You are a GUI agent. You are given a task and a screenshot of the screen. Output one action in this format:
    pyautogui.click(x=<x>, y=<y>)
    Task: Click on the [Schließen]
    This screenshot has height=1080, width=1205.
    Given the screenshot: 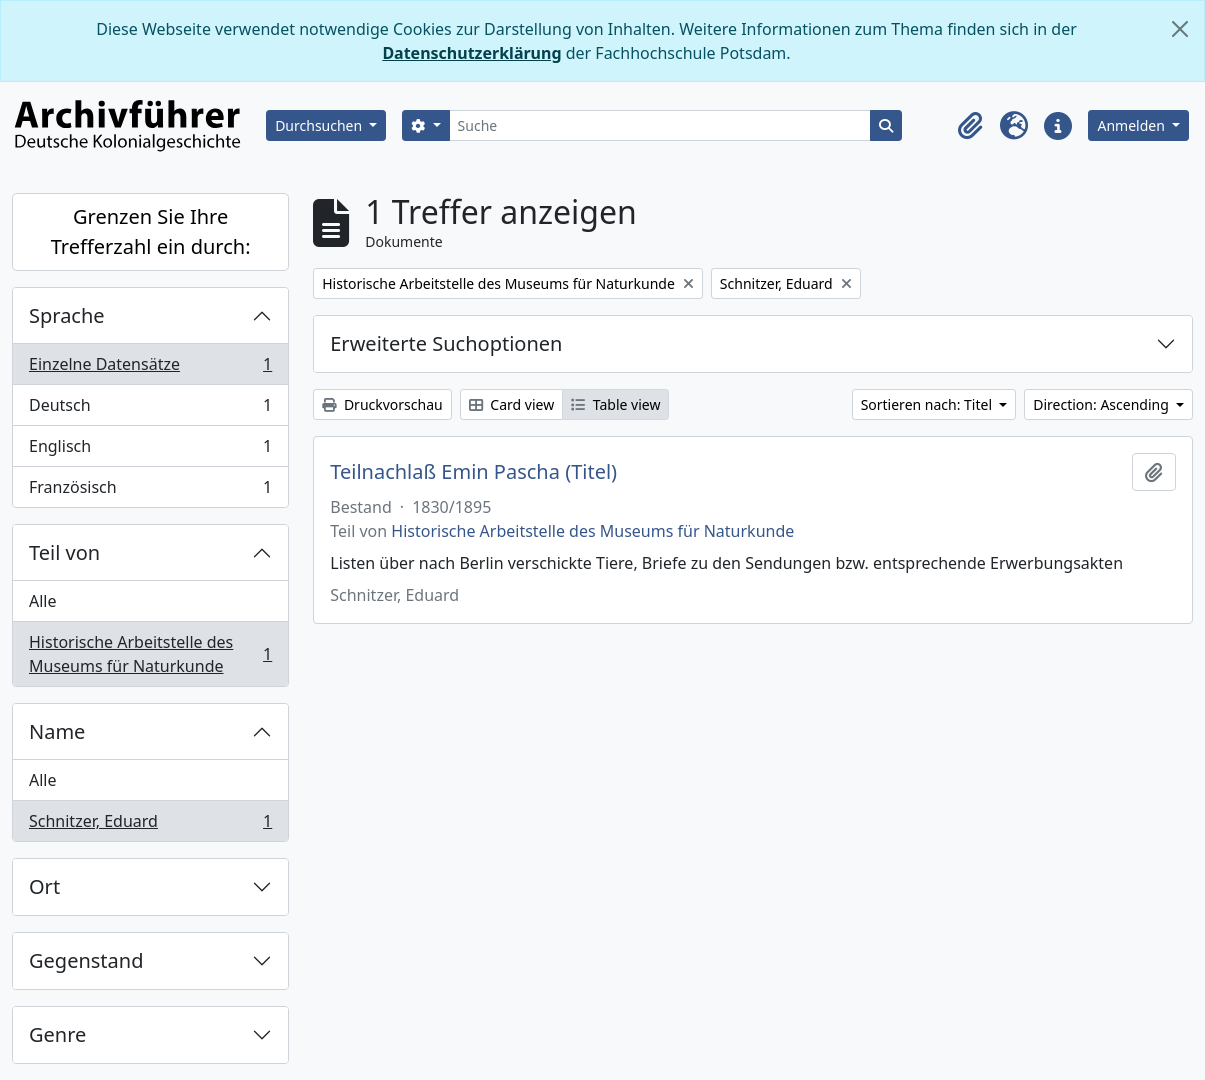 What is the action you would take?
    pyautogui.click(x=1180, y=29)
    